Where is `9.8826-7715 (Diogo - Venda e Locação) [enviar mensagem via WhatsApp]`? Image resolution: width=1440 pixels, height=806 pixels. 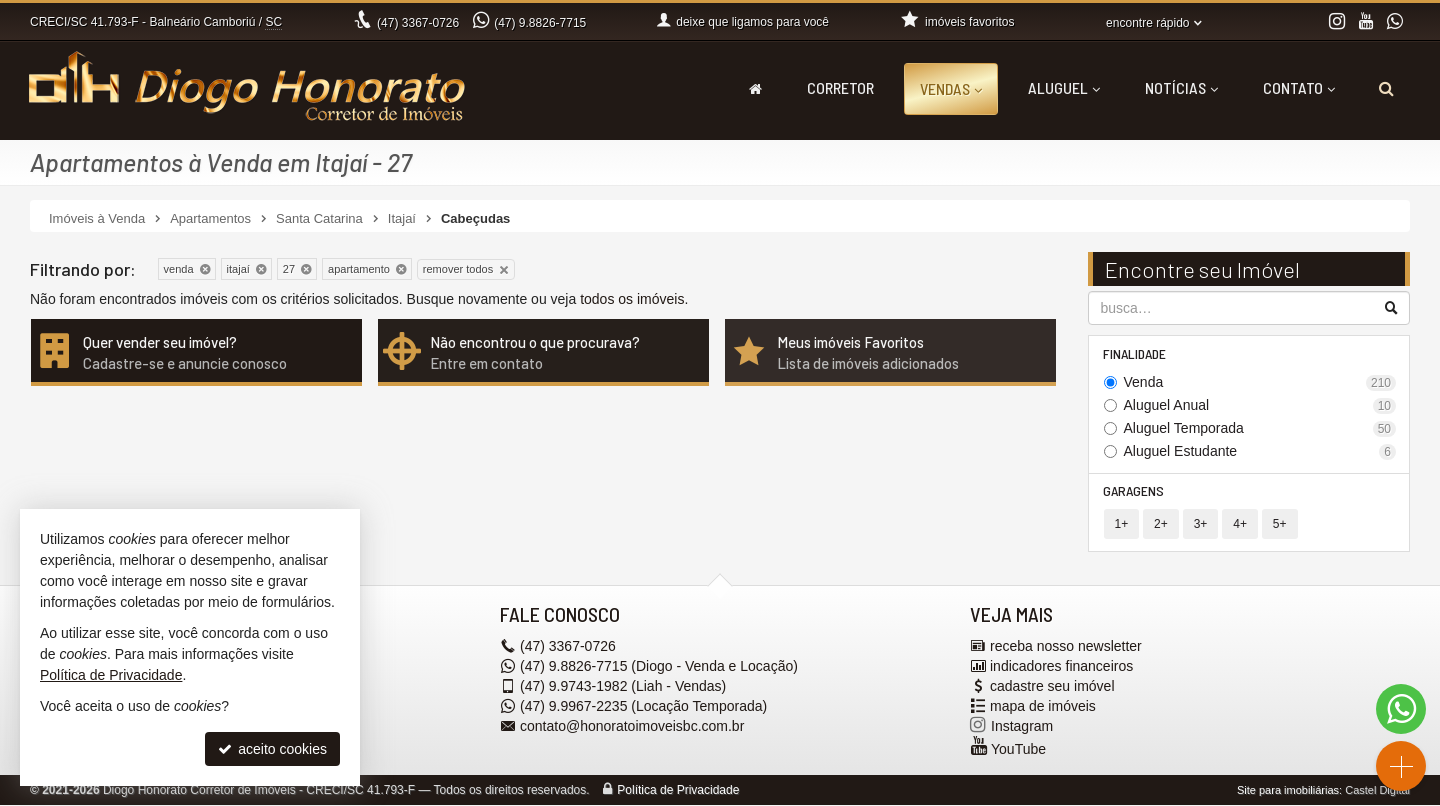 9.8826-7715 (Diogo - Venda e Locação) [enviar mensagem via WhatsApp] is located at coordinates (659, 667).